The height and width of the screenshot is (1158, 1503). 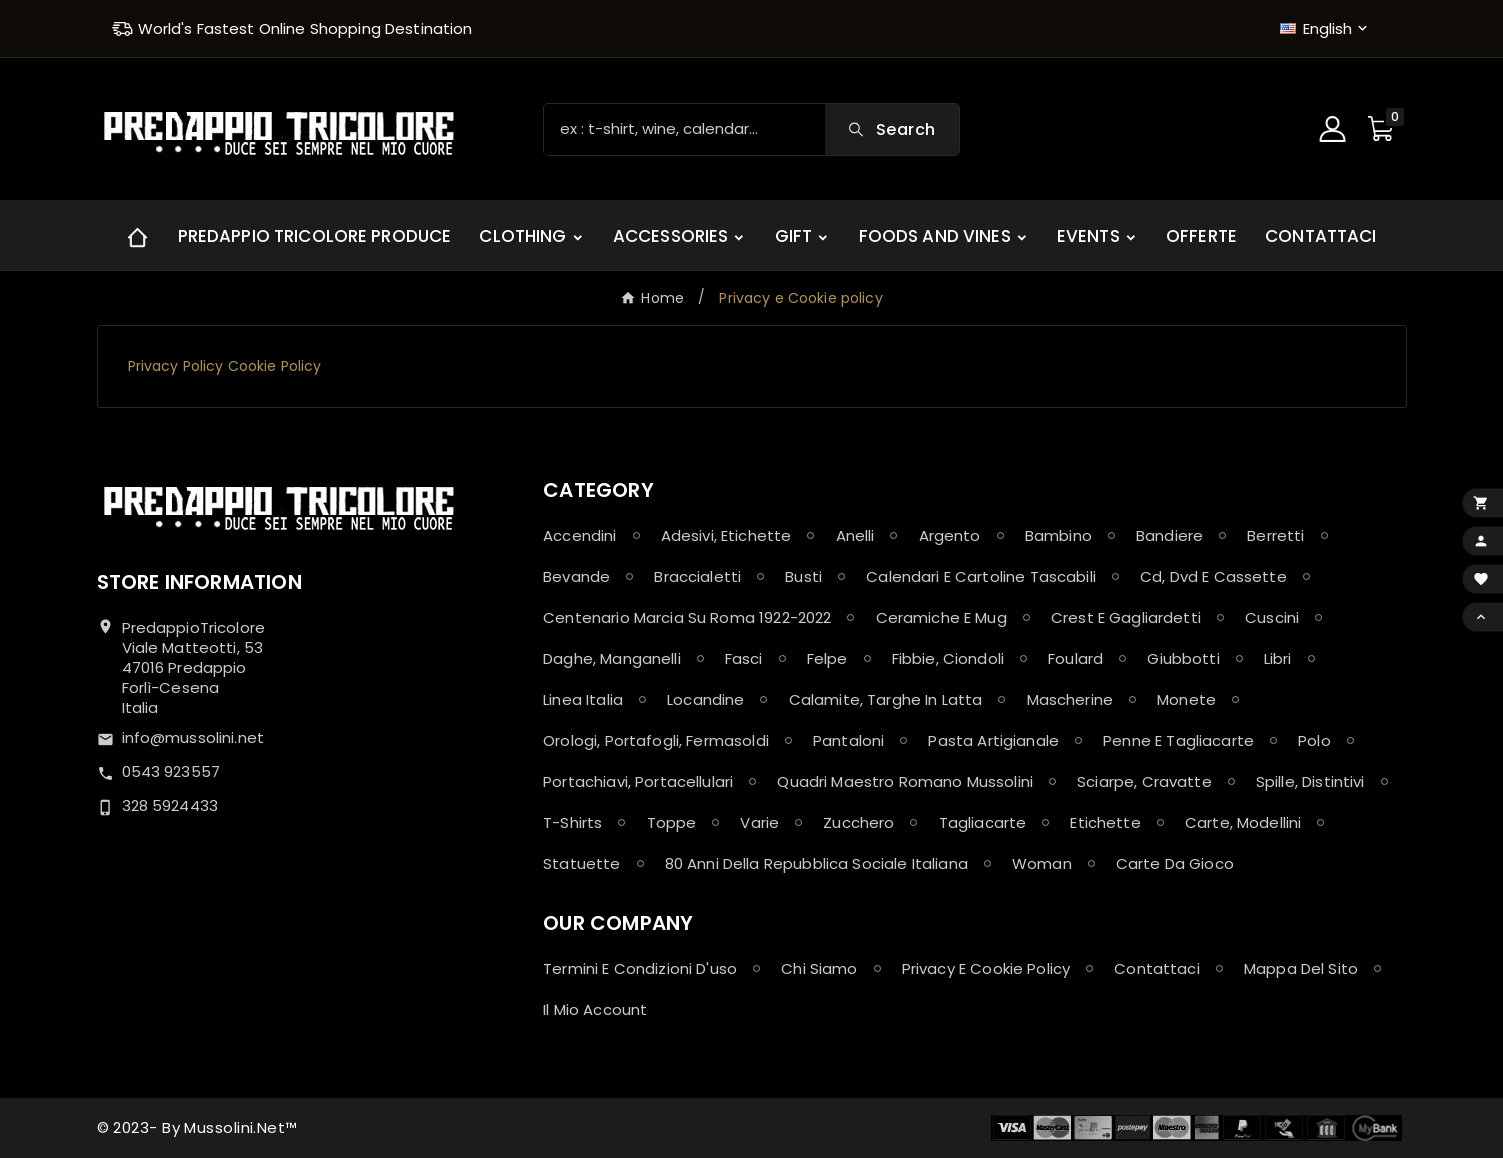 I want to click on T-shirts, so click(x=572, y=822).